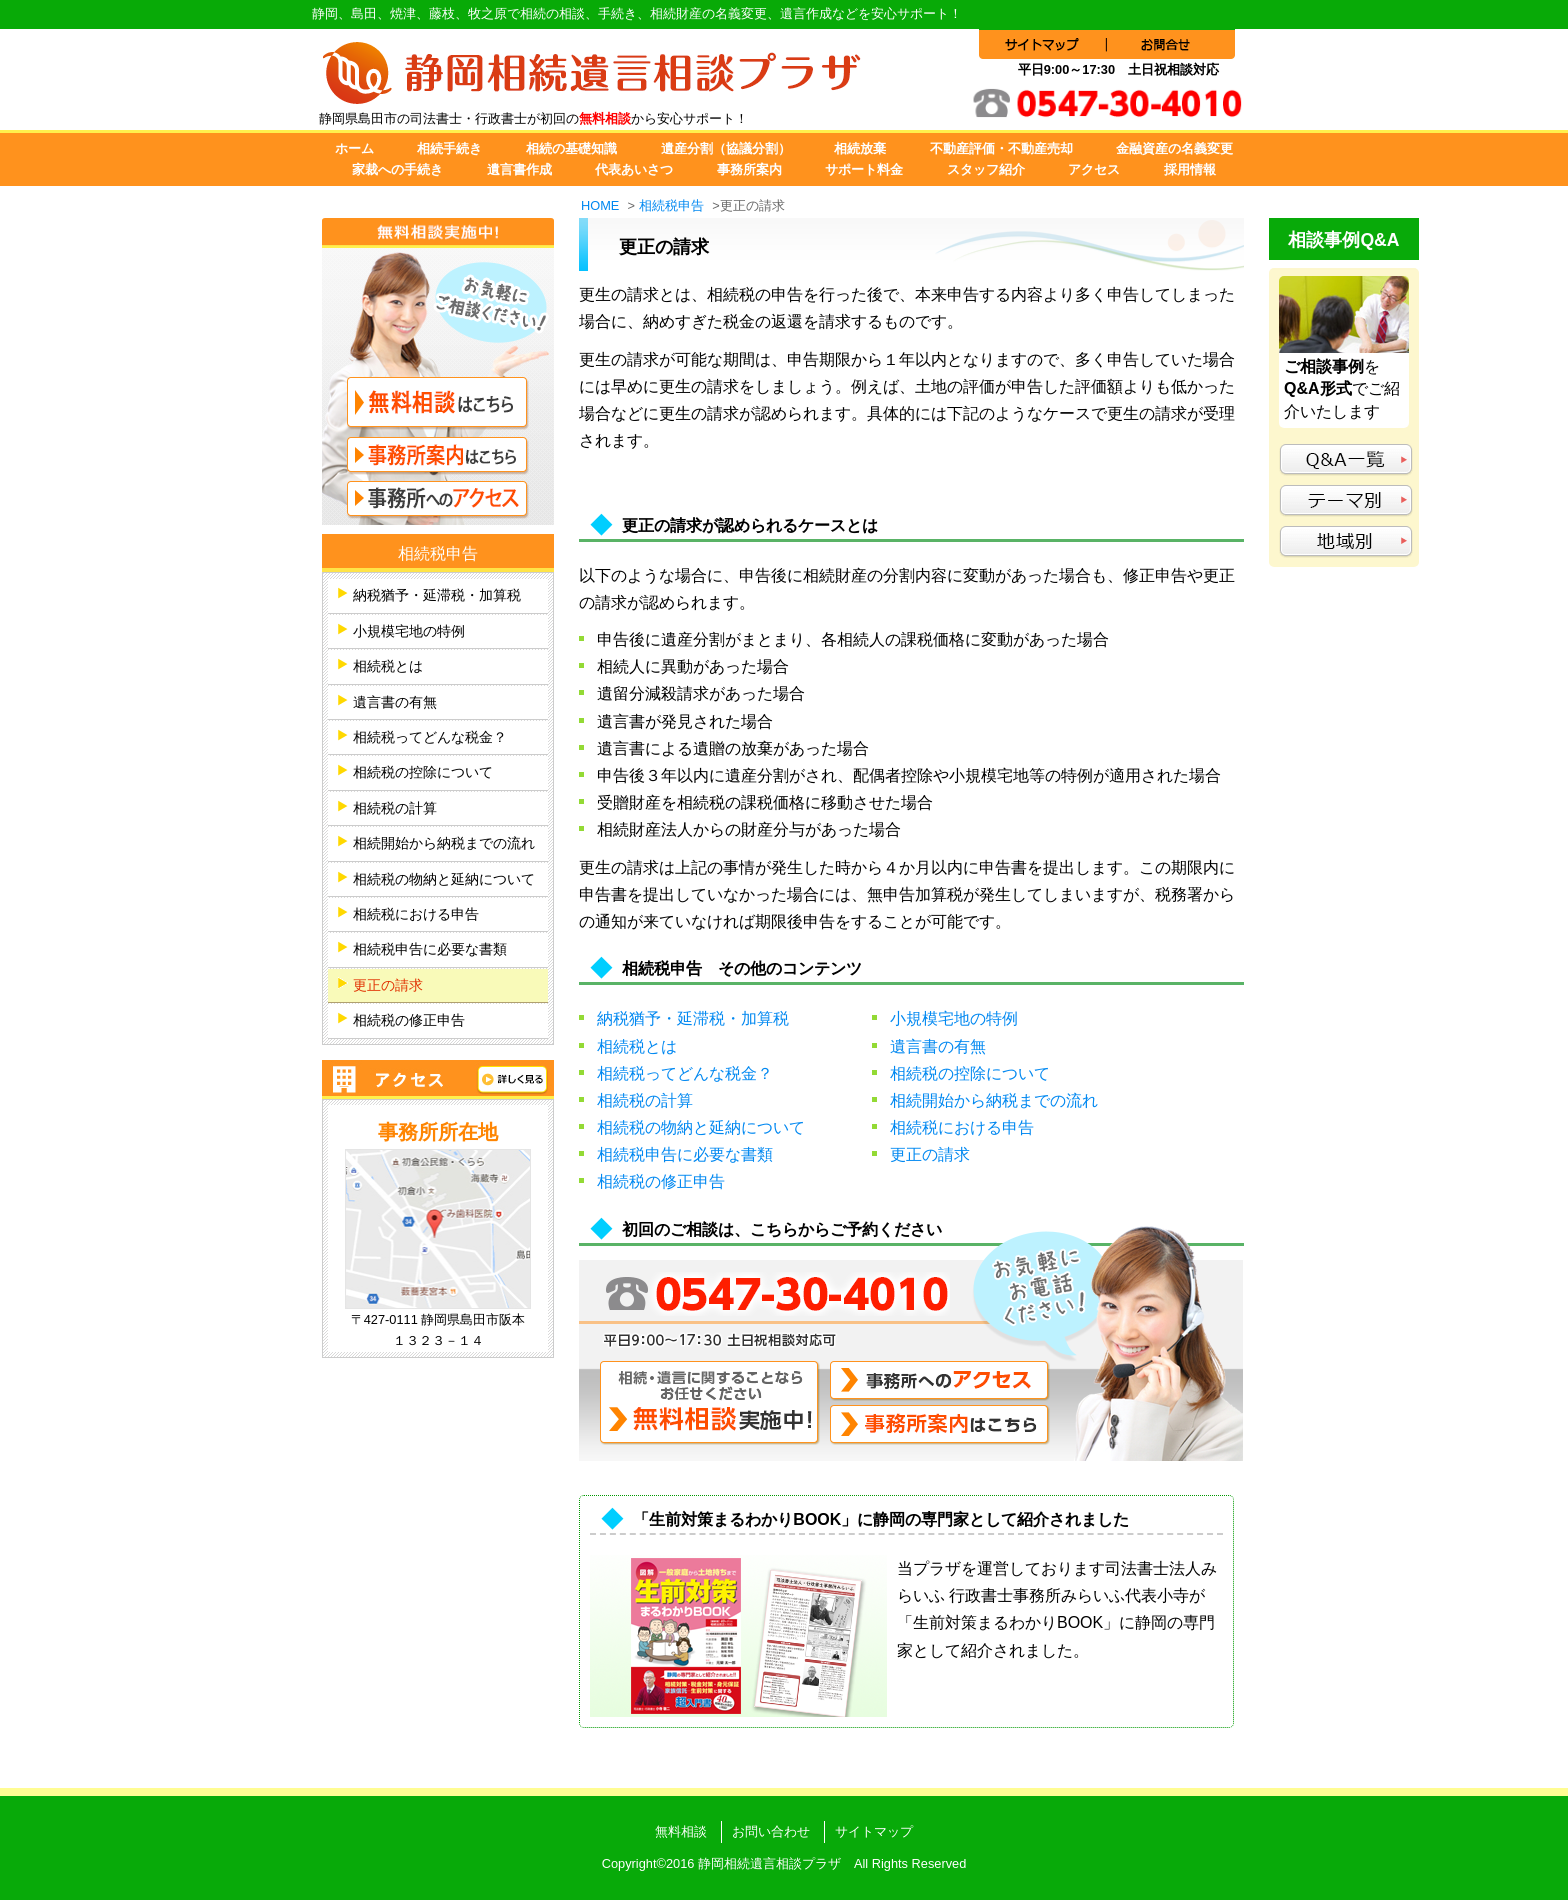  What do you see at coordinates (962, 1127) in the screenshot?
I see `相続税における申告` at bounding box center [962, 1127].